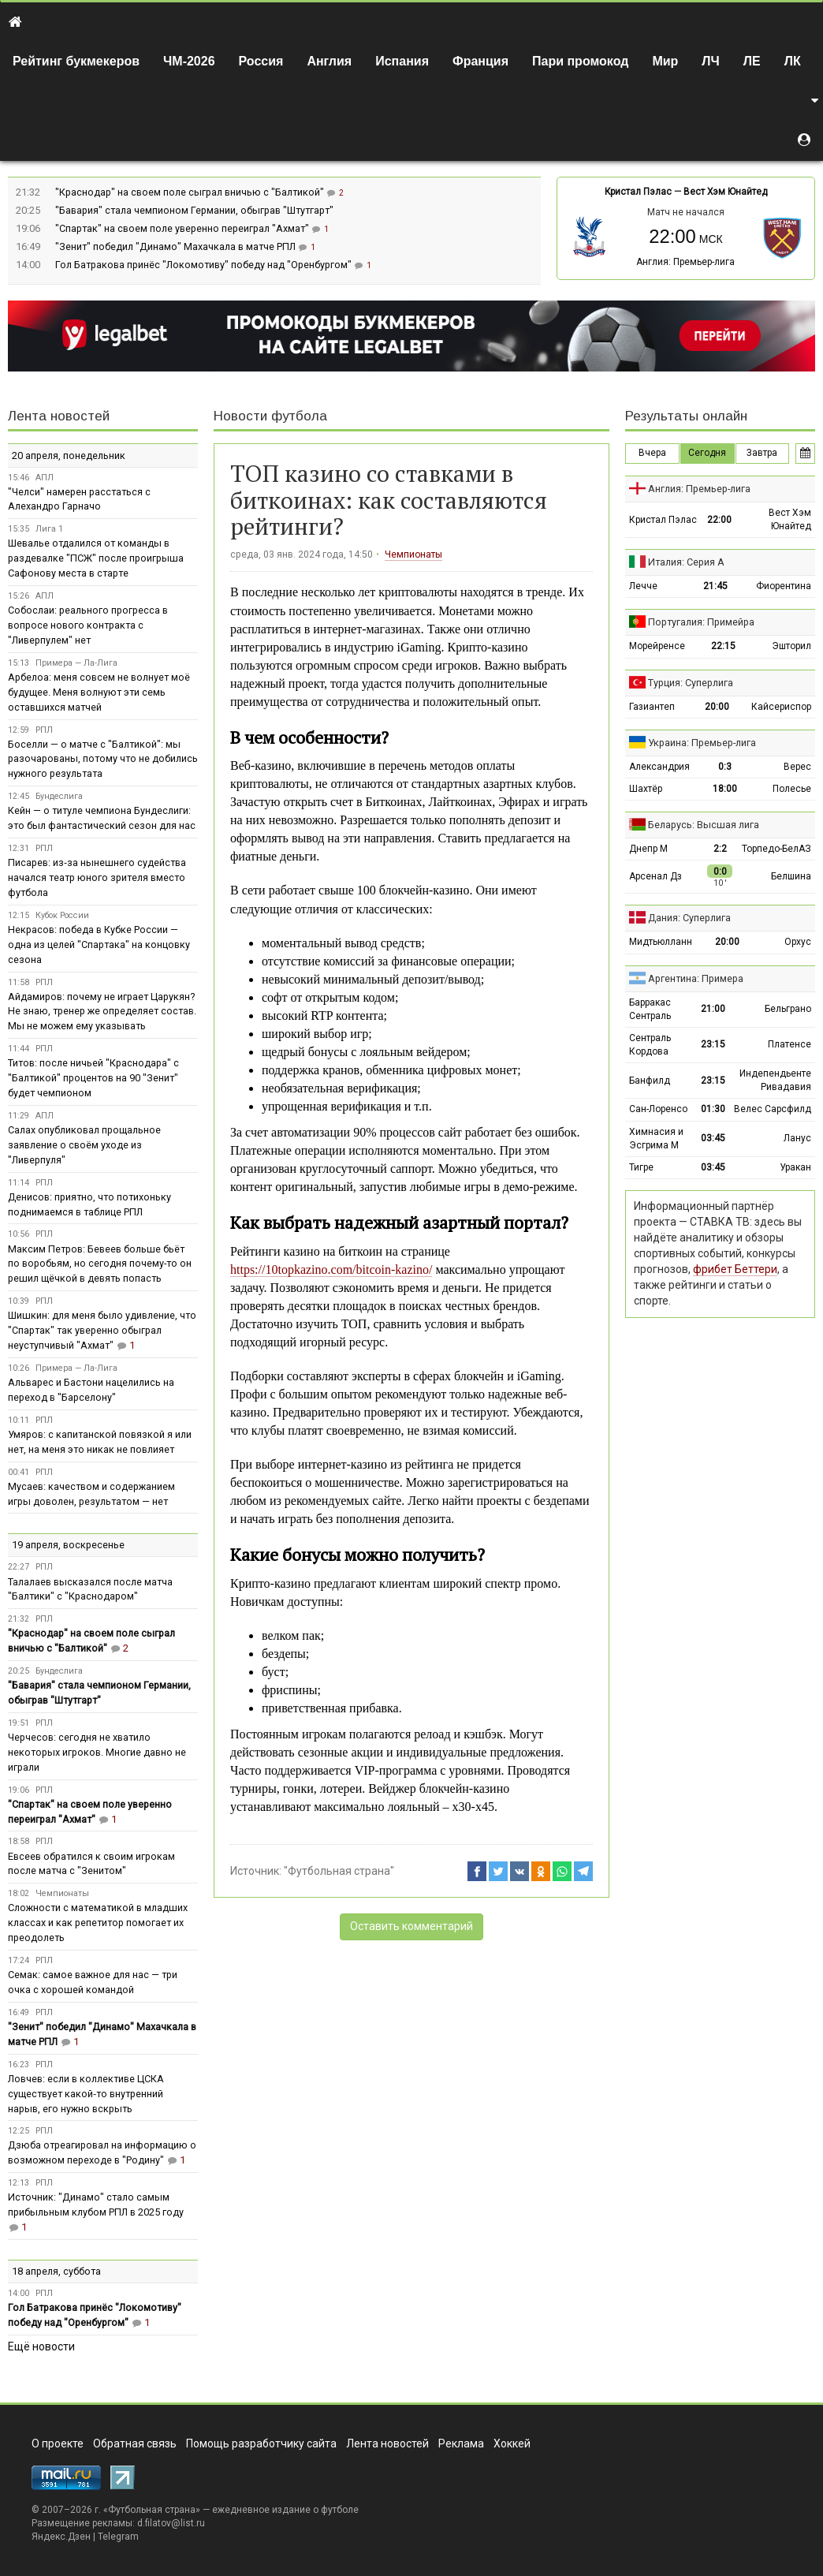  What do you see at coordinates (715, 586) in the screenshot?
I see `21:45` at bounding box center [715, 586].